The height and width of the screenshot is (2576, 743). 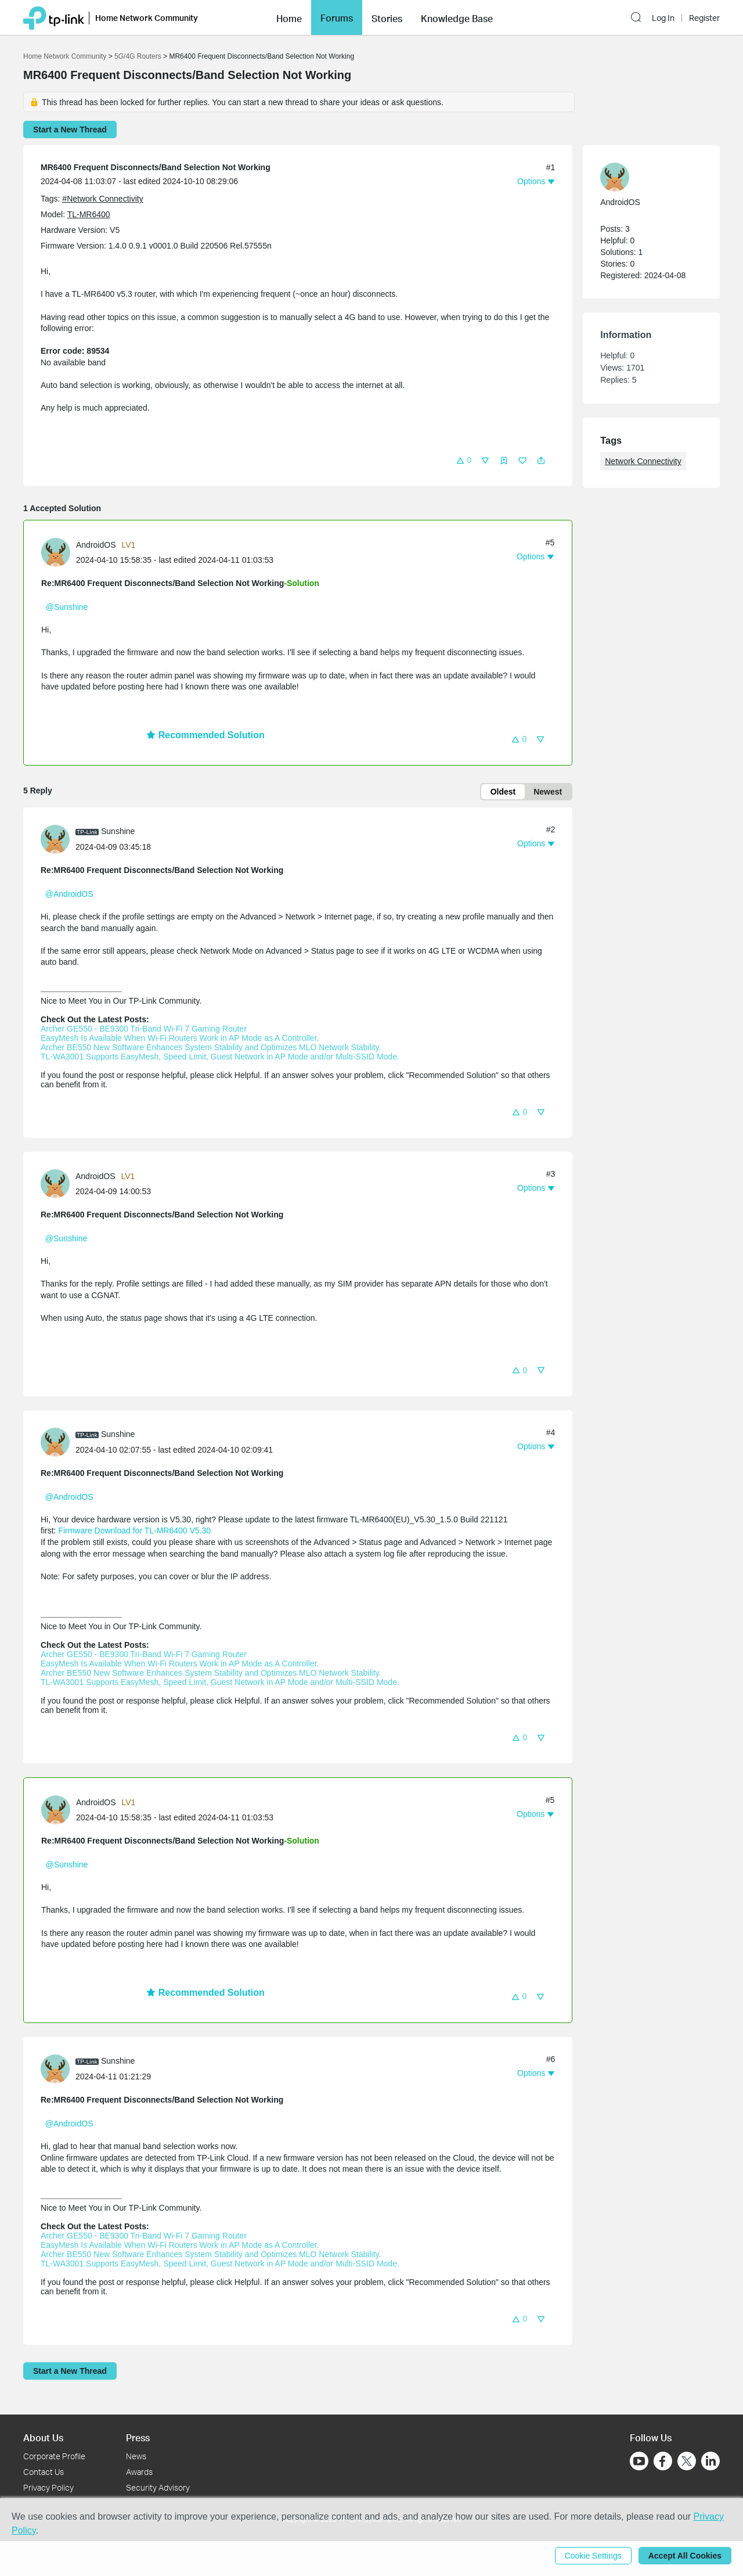 I want to click on Log In, so click(x=663, y=18).